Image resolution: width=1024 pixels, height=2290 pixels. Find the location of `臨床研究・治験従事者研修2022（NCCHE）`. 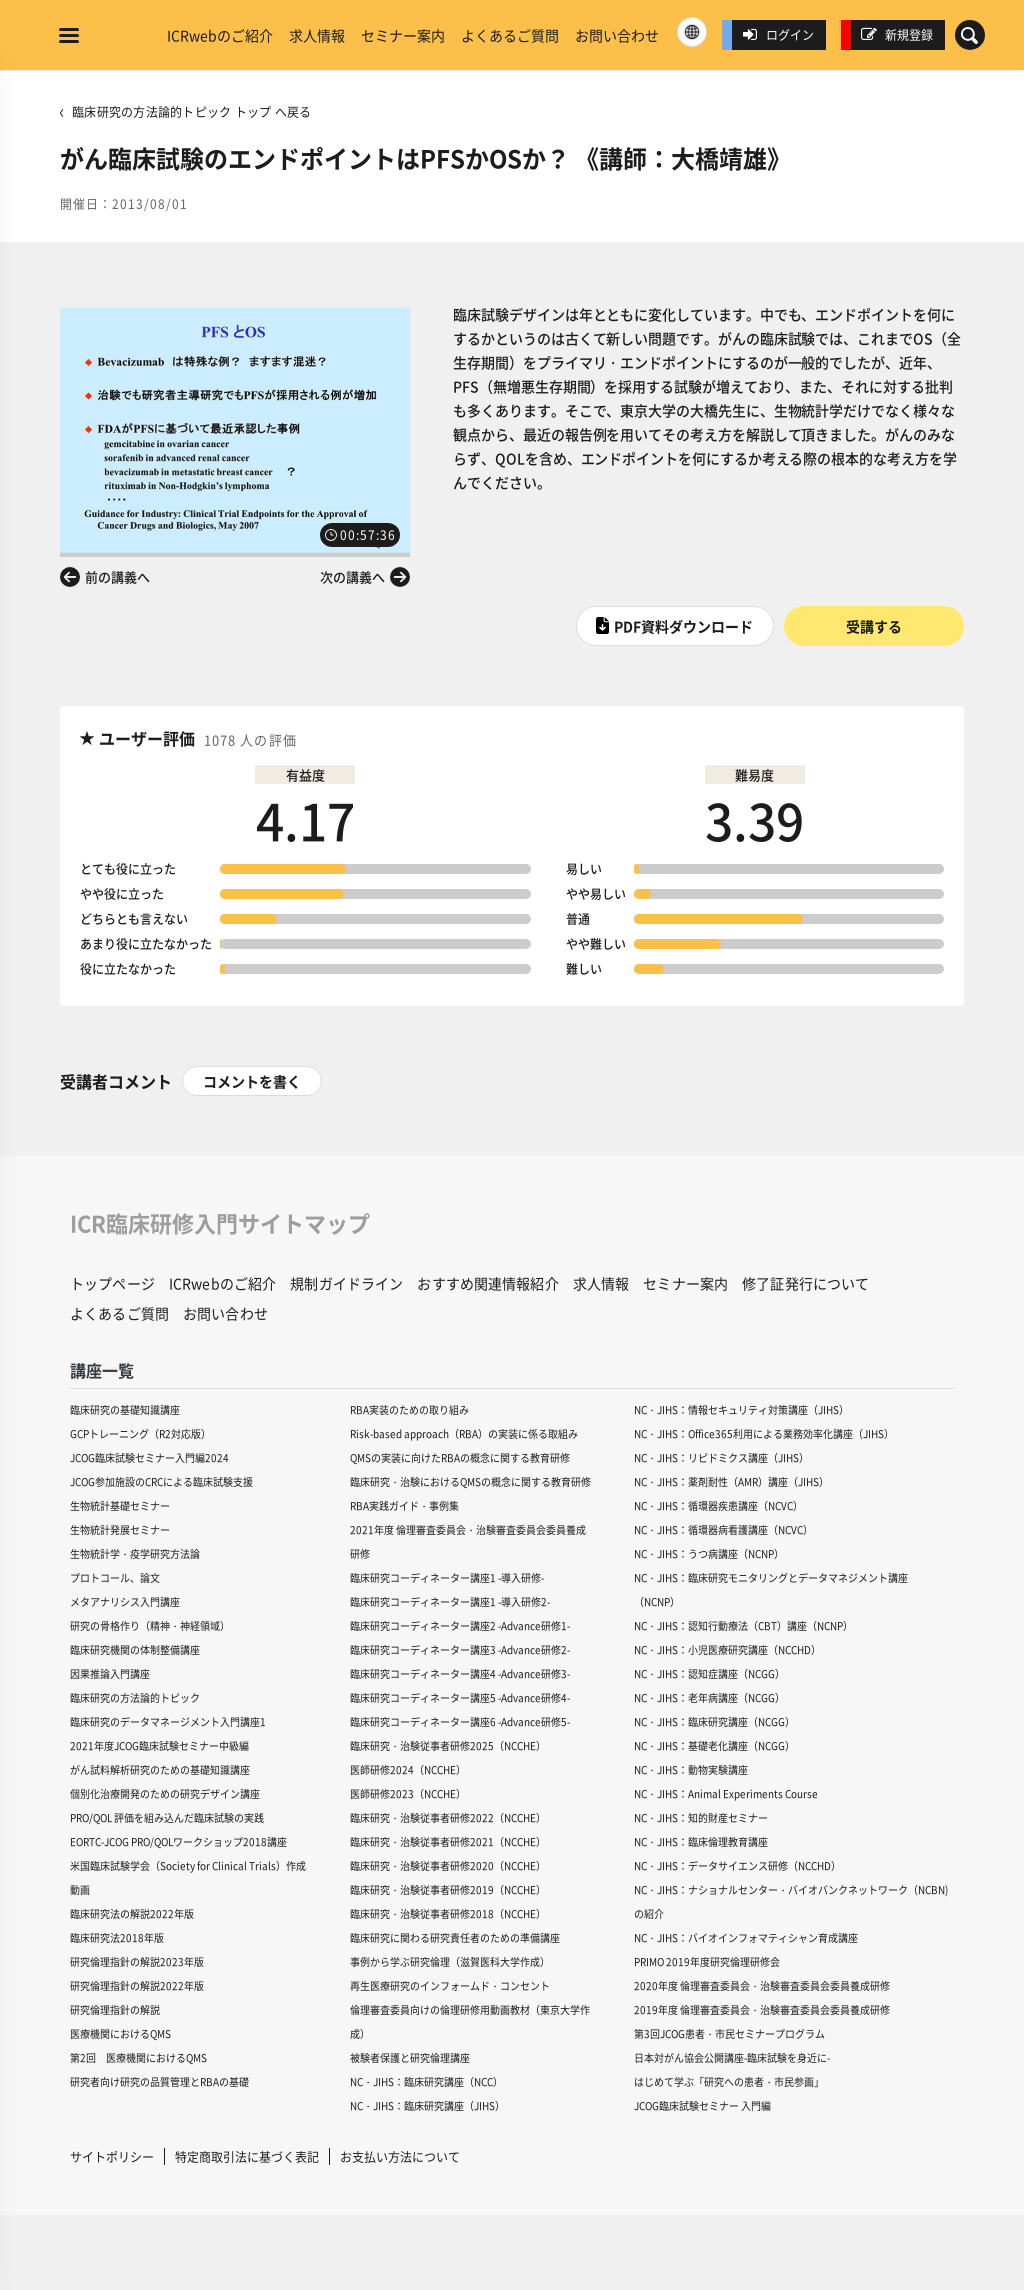

臨床研究・治験従事者研修2022（NCCHE） is located at coordinates (448, 1817).